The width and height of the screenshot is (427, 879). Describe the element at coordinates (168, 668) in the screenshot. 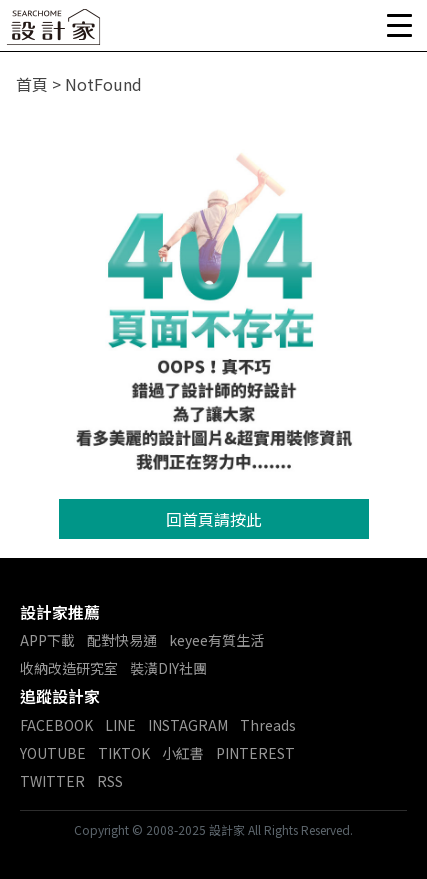

I see `裝潢DIY社團` at that location.